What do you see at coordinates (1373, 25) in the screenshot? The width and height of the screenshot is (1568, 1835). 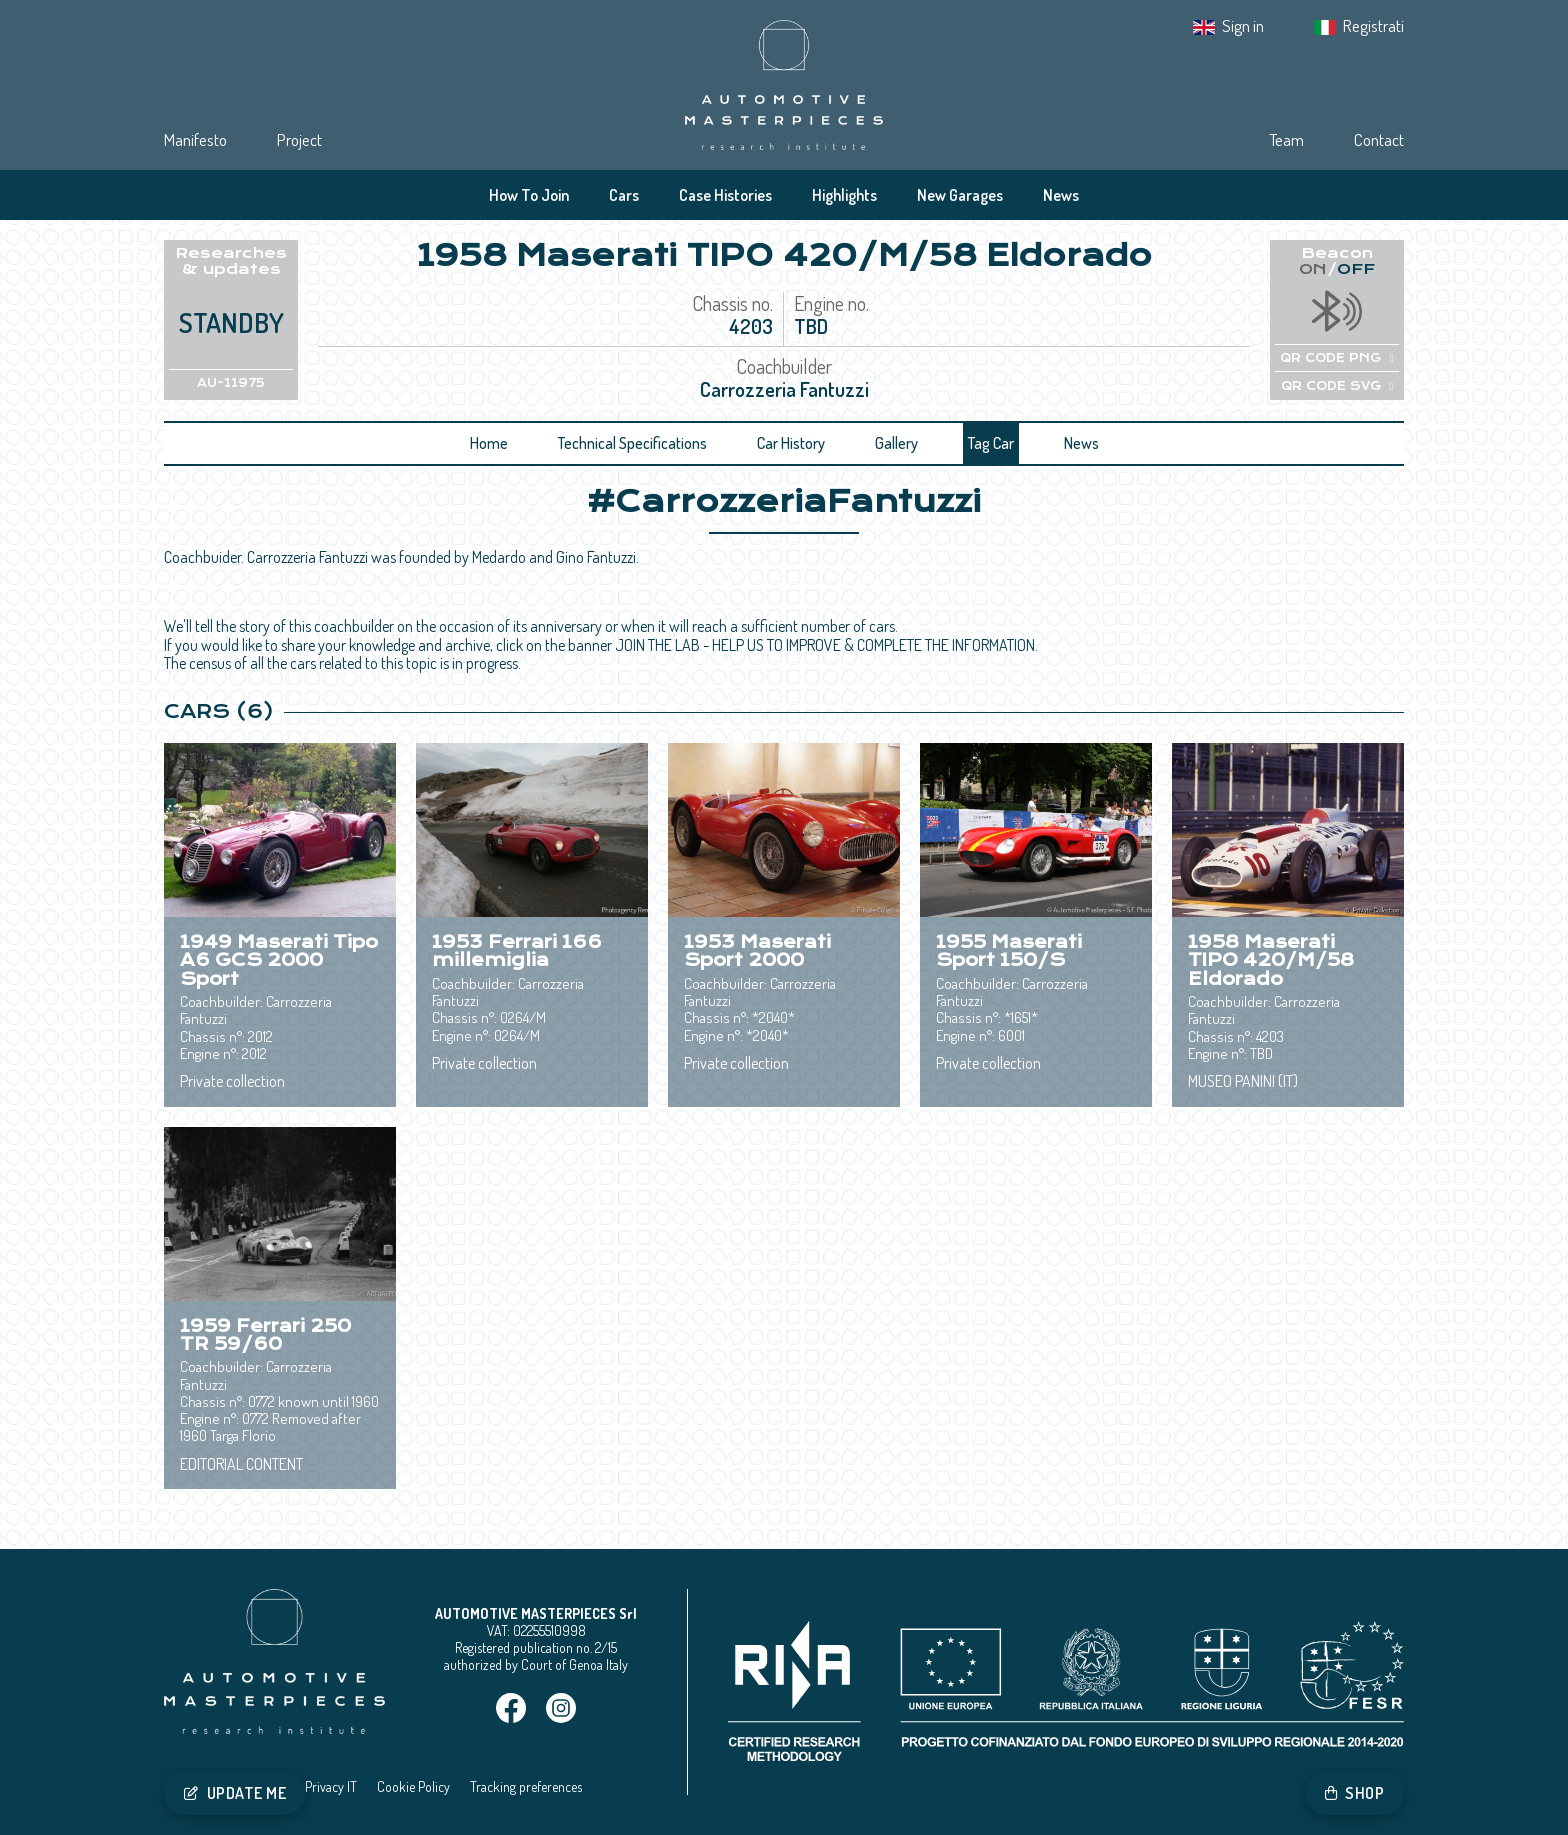 I see `Registrati` at bounding box center [1373, 25].